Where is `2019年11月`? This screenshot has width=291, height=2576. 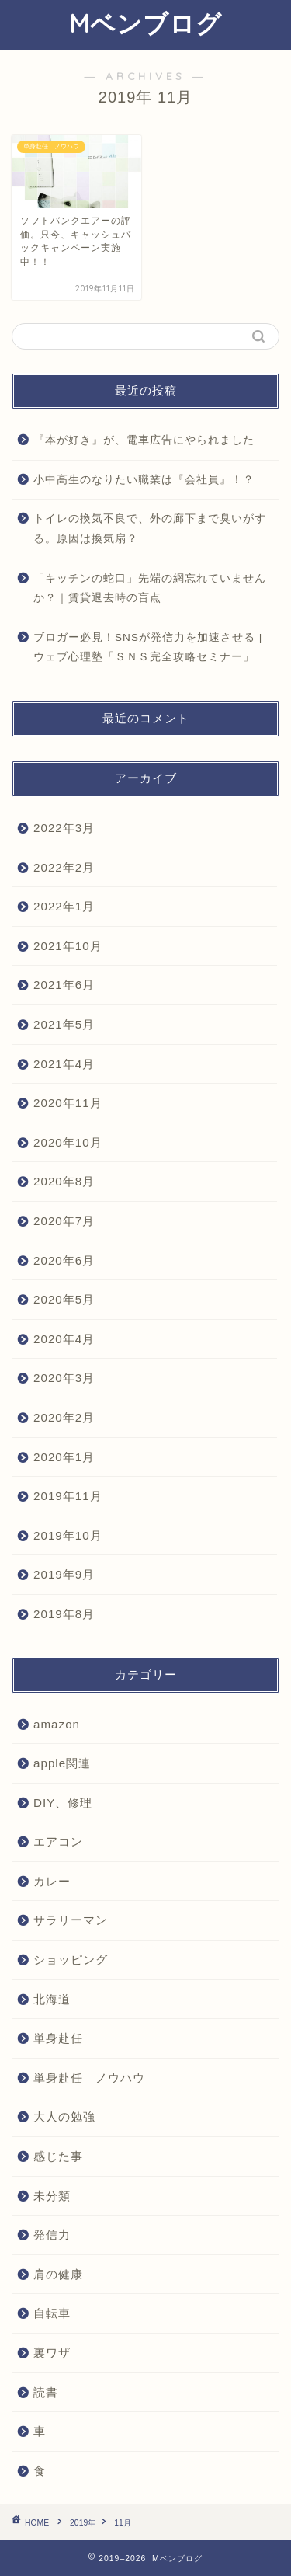
2019年11月 is located at coordinates (67, 1495).